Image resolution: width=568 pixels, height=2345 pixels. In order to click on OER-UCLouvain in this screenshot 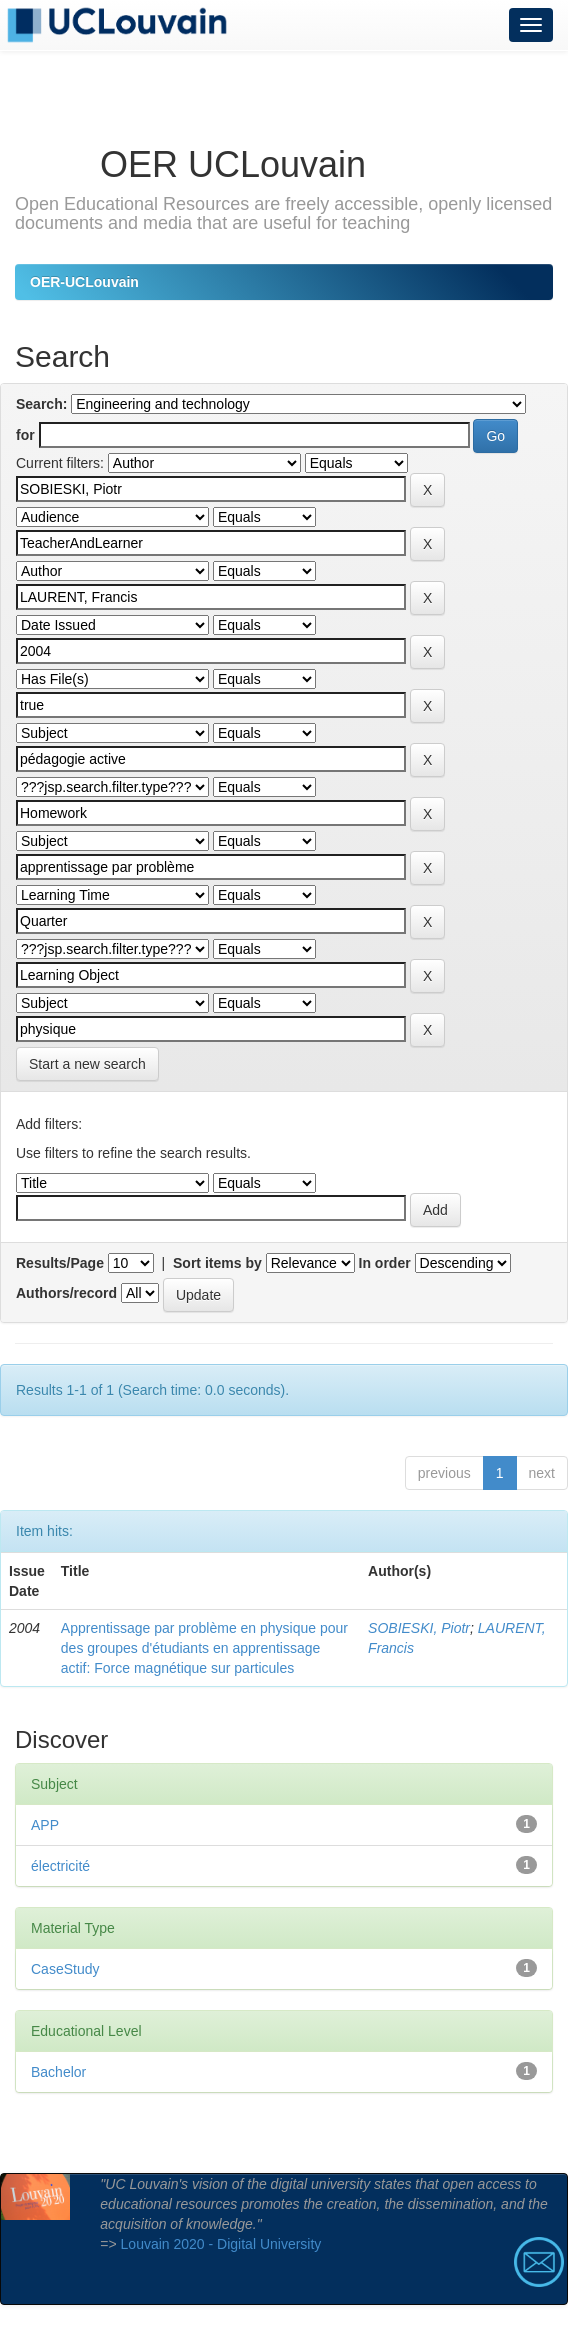, I will do `click(84, 282)`.